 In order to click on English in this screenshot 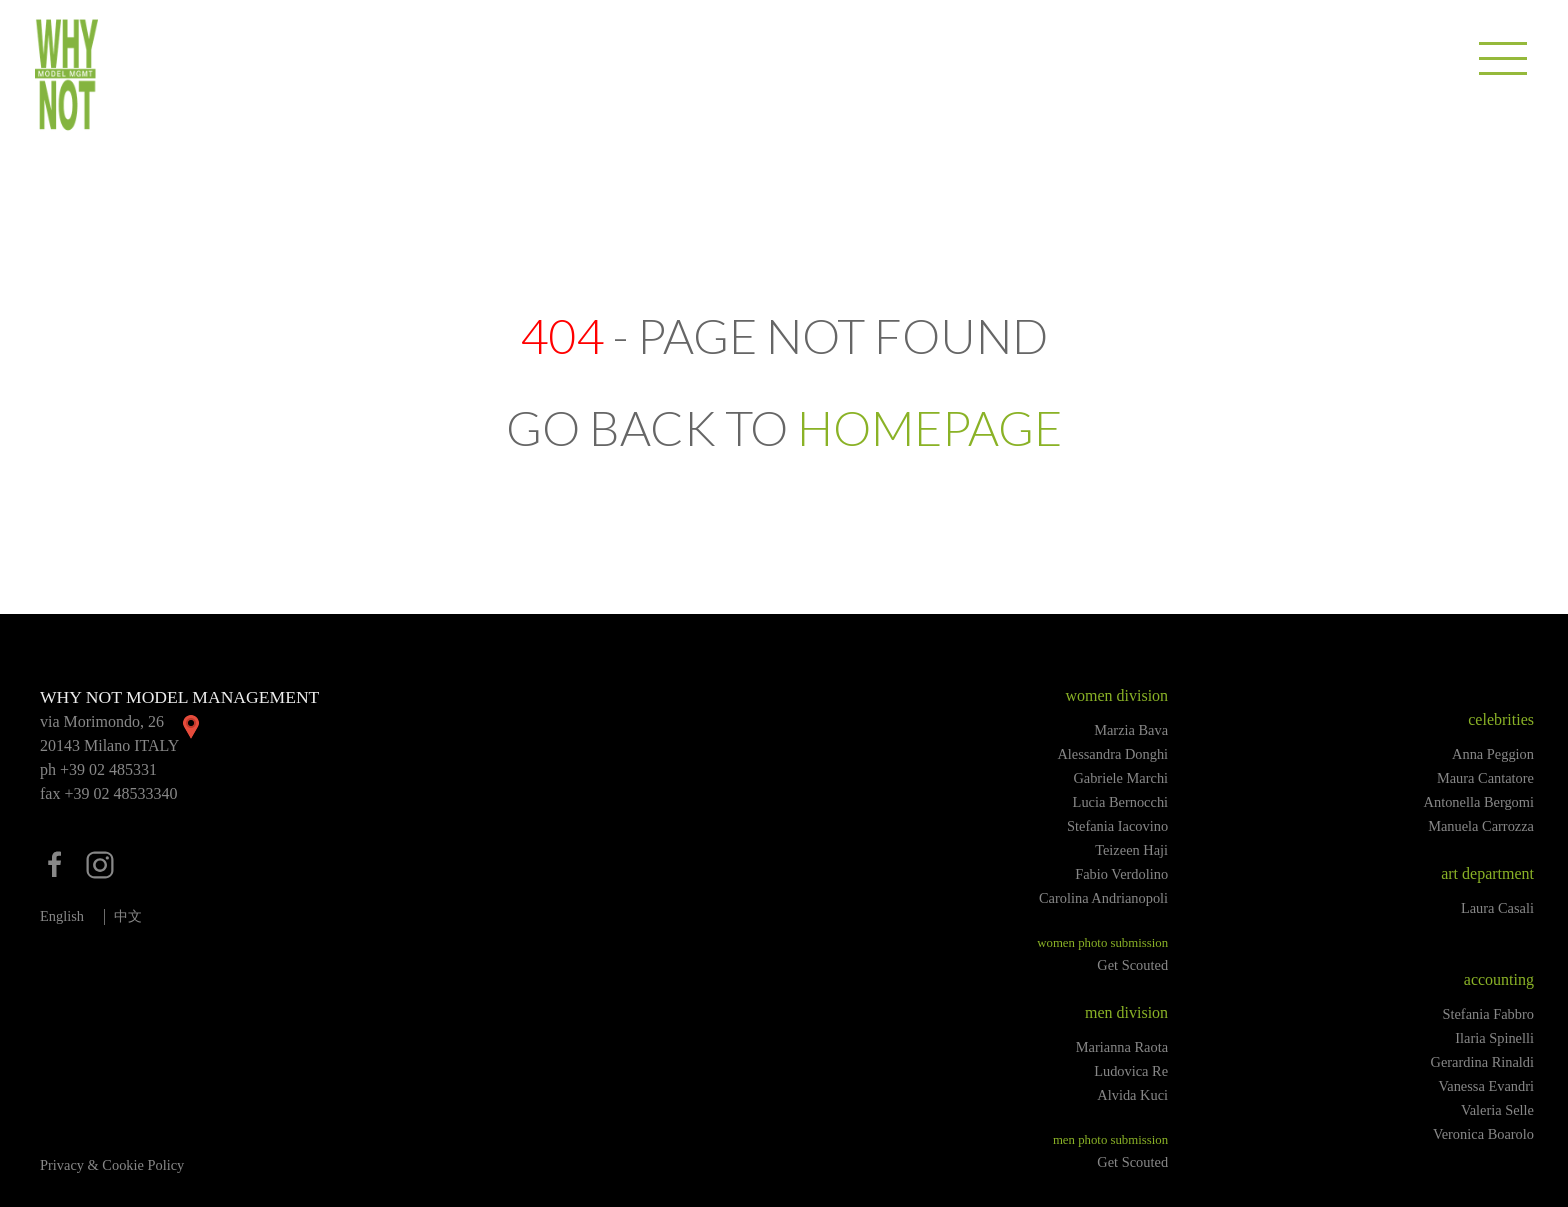, I will do `click(62, 916)`.